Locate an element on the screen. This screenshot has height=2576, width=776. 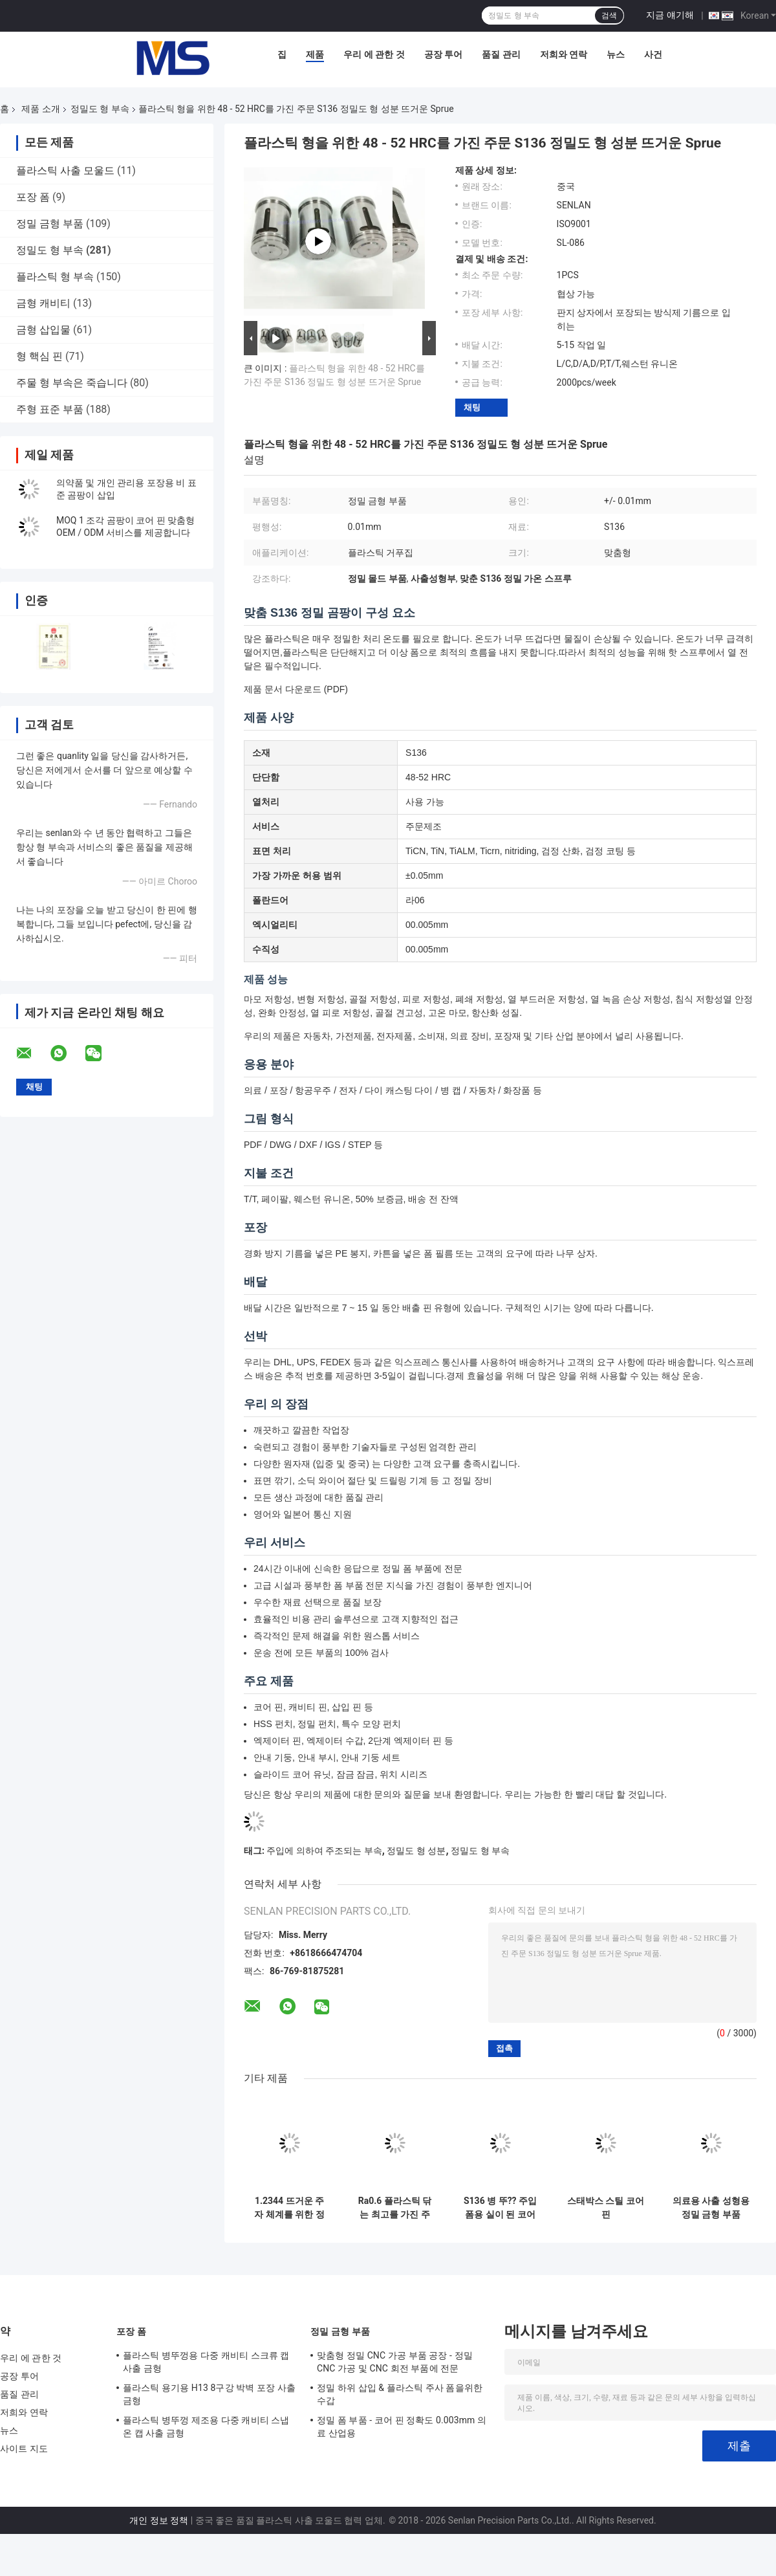
플라스틱 병뚜껑 제조용 다중 캐비티 스냅온 캡 사출 금형 is located at coordinates (206, 2426).